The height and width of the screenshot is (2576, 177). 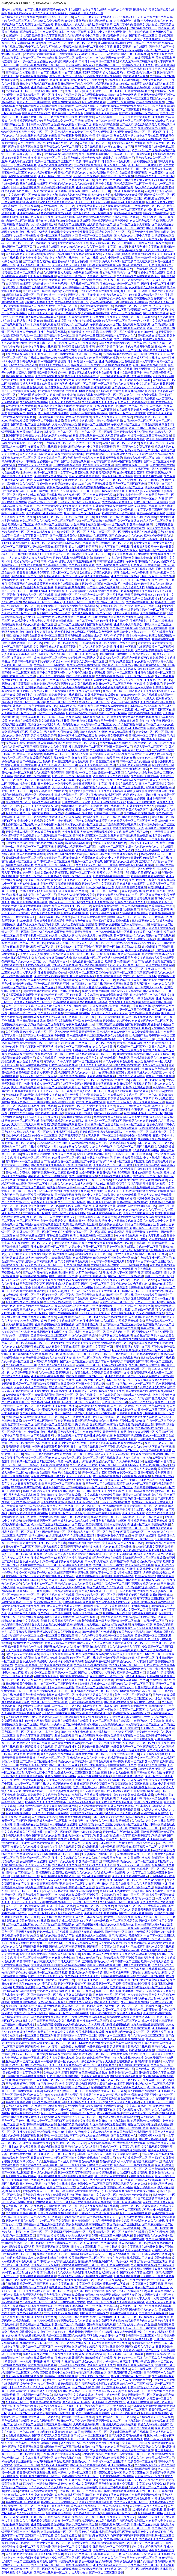 What do you see at coordinates (147, 1172) in the screenshot?
I see `亚洲av的国产天堂av在线` at bounding box center [147, 1172].